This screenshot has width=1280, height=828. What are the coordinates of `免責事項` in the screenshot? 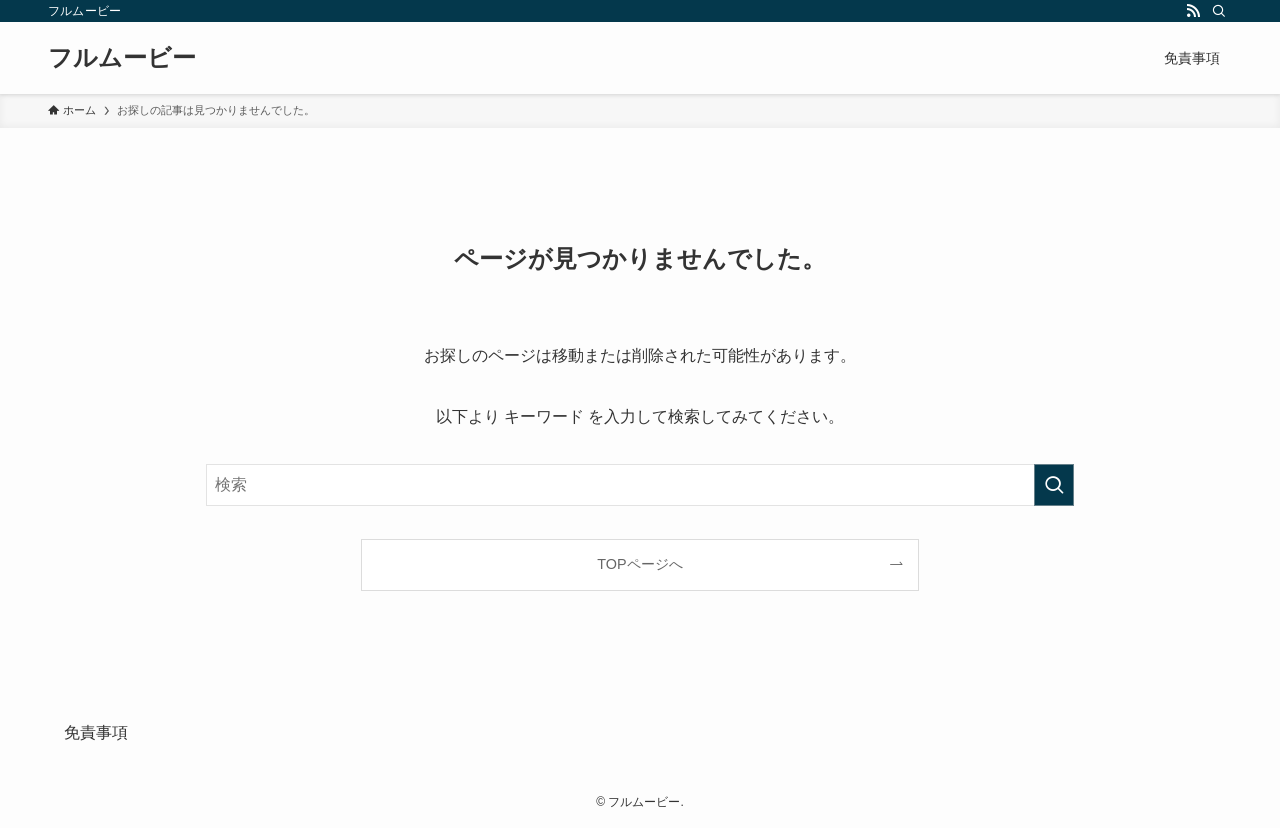 It's located at (96, 732).